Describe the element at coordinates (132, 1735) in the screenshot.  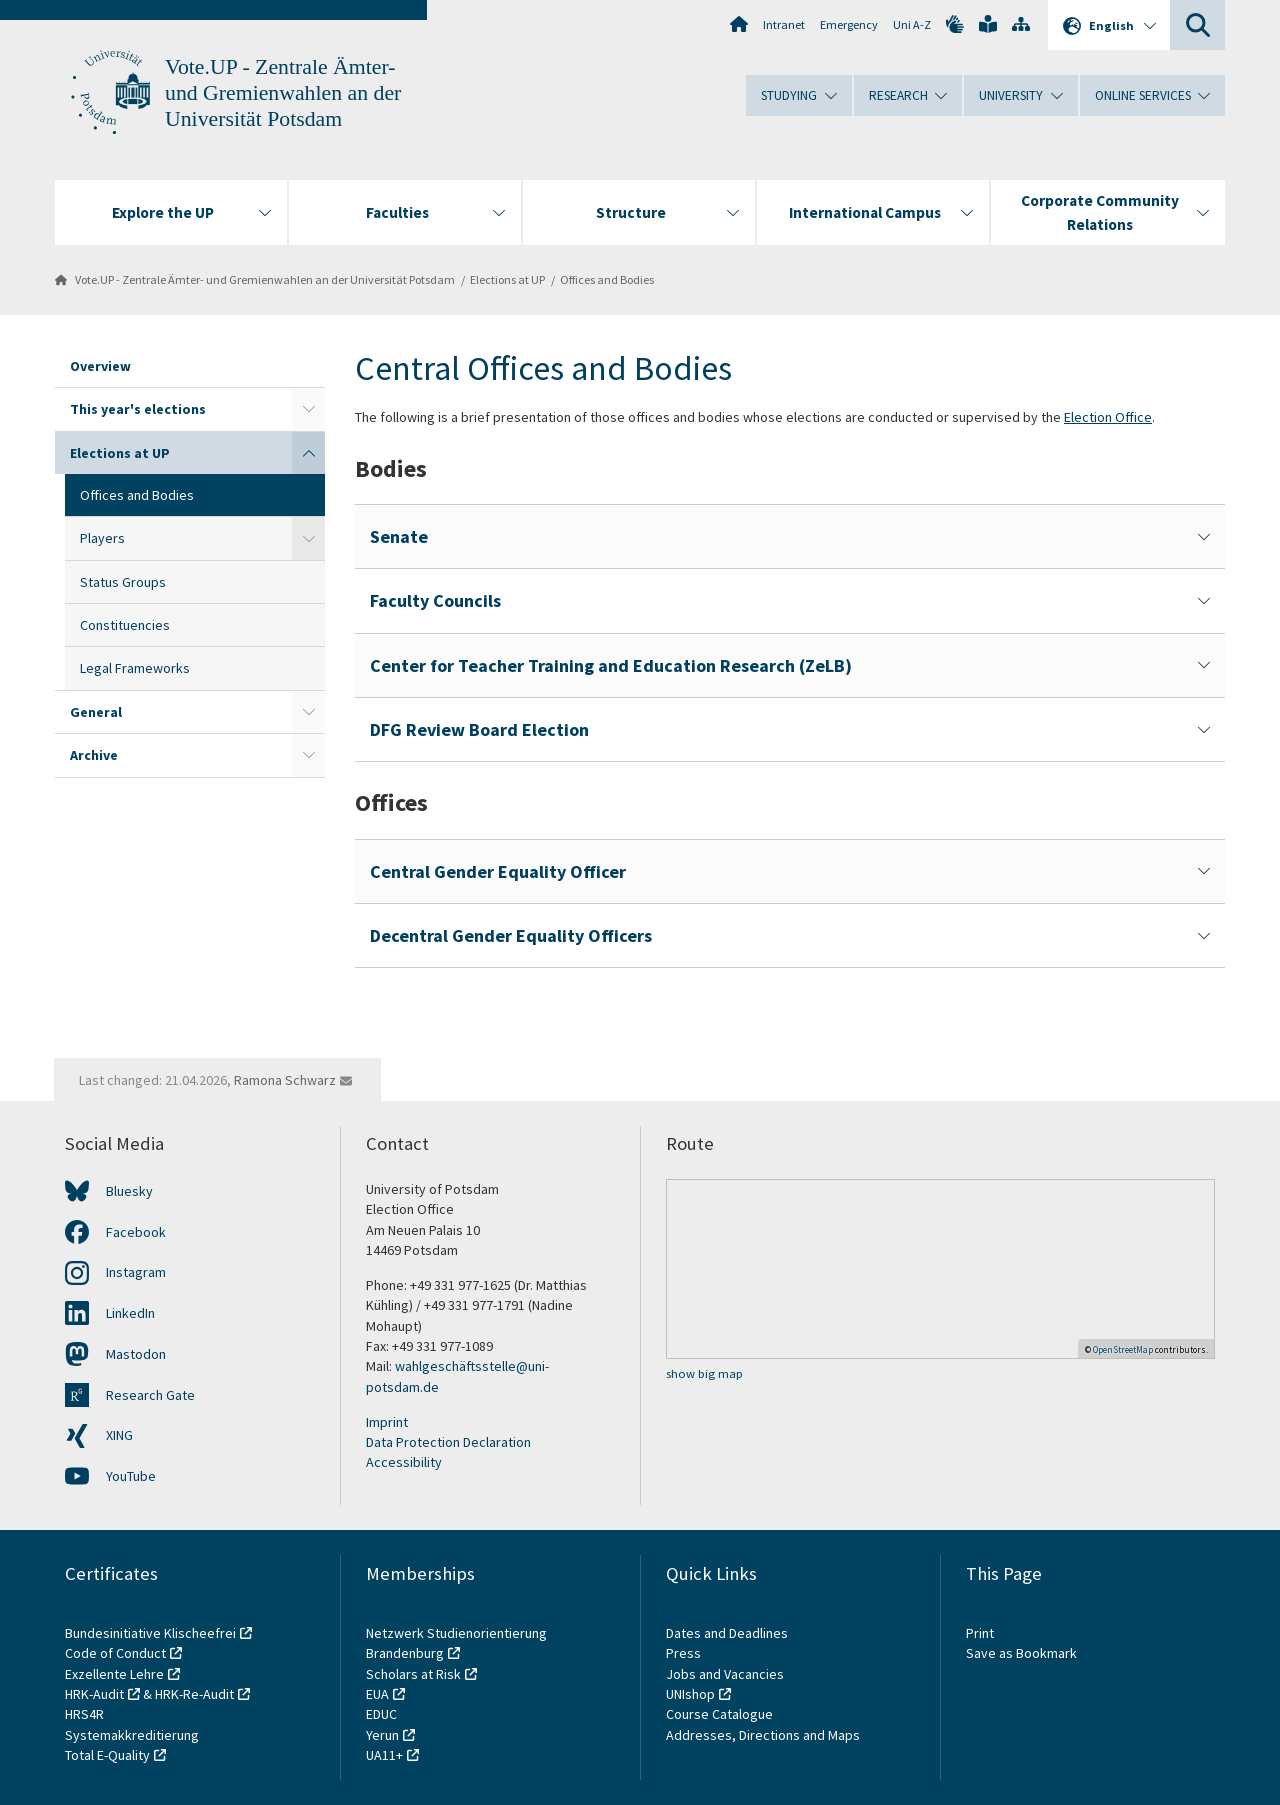
I see `Systemakkreditierung` at that location.